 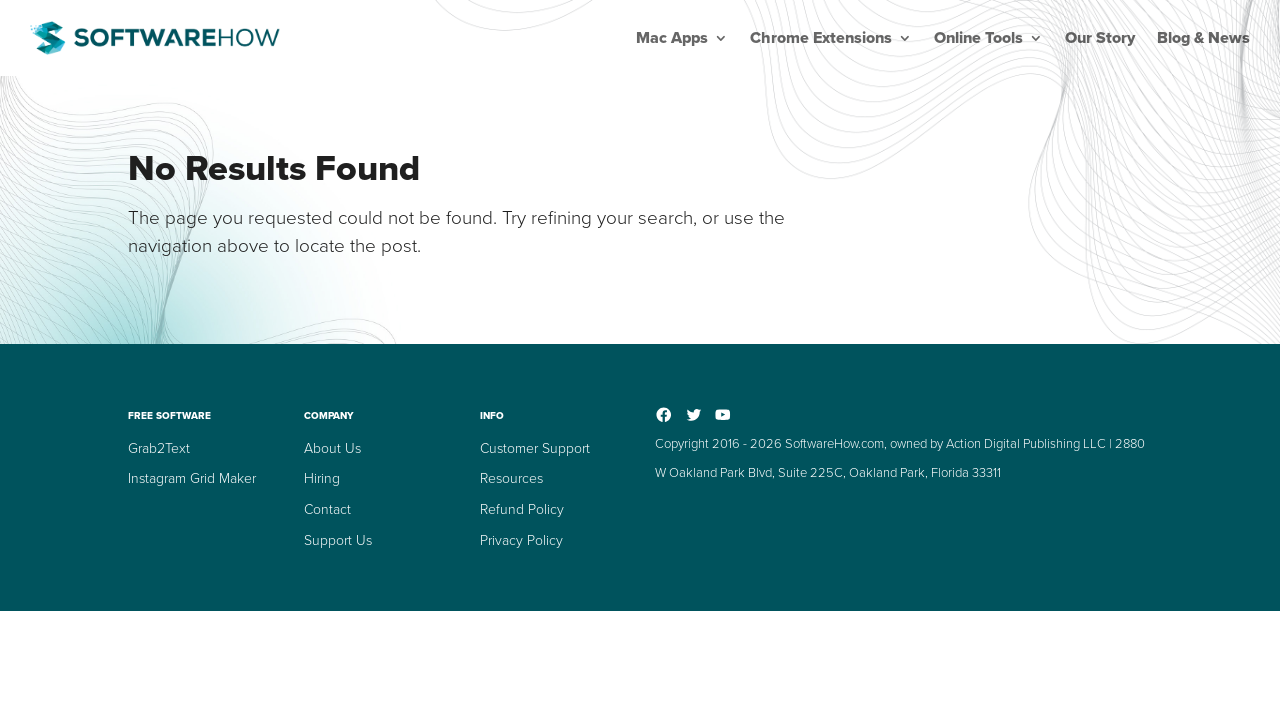 What do you see at coordinates (821, 38) in the screenshot?
I see `Chrome Extensions` at bounding box center [821, 38].